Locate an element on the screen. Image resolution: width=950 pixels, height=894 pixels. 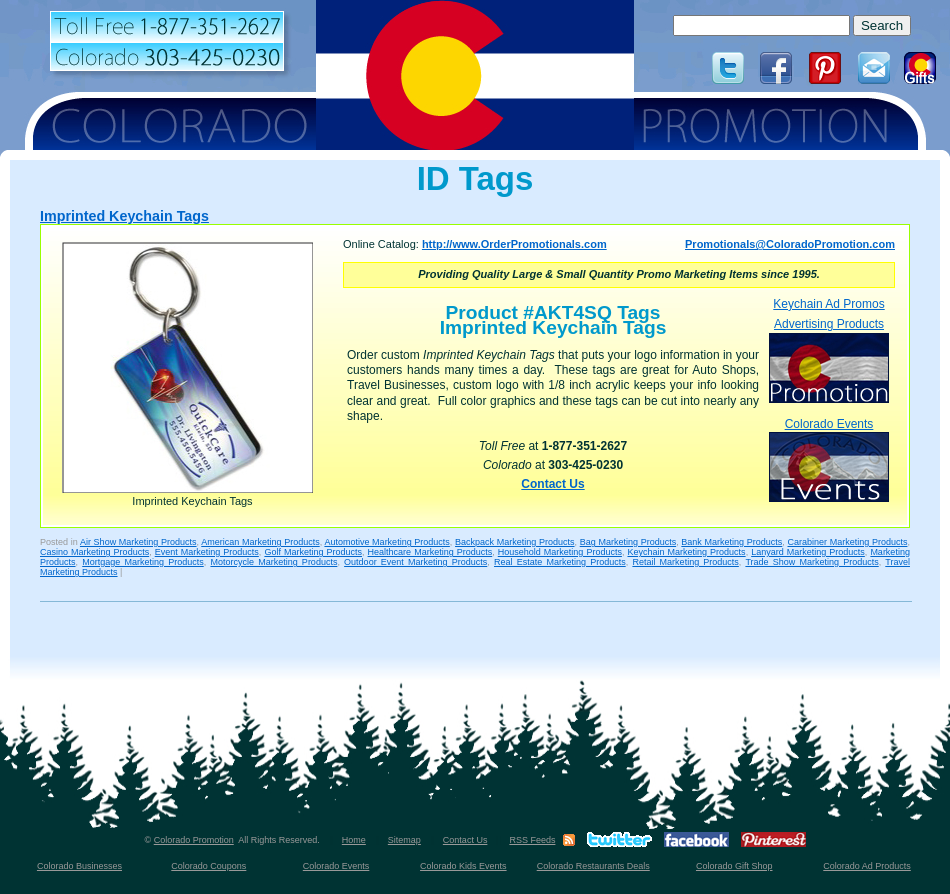
Keychain Marketing Products is located at coordinates (686, 552).